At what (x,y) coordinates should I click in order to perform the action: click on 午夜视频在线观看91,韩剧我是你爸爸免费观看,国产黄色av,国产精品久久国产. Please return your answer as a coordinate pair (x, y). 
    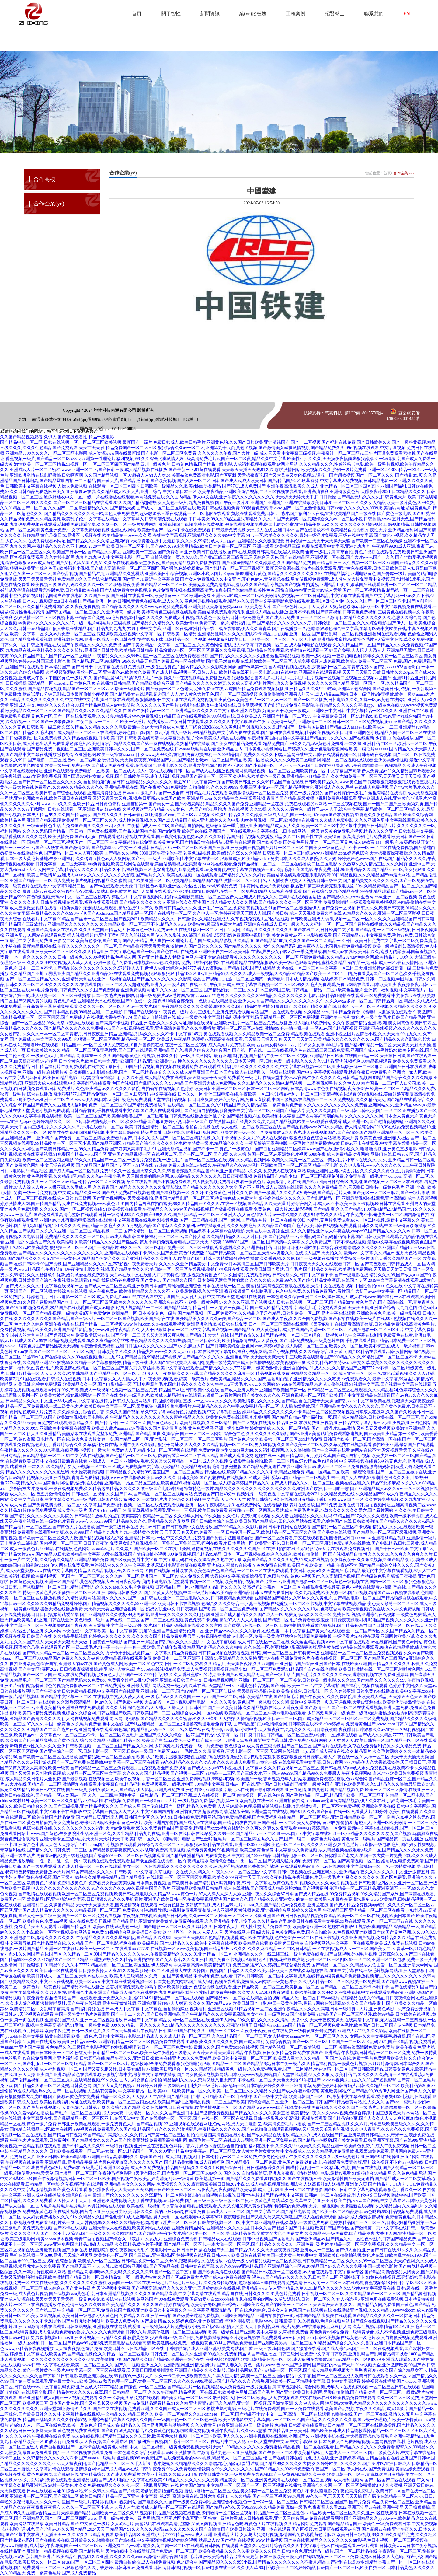
    Looking at the image, I should click on (124, 1280).